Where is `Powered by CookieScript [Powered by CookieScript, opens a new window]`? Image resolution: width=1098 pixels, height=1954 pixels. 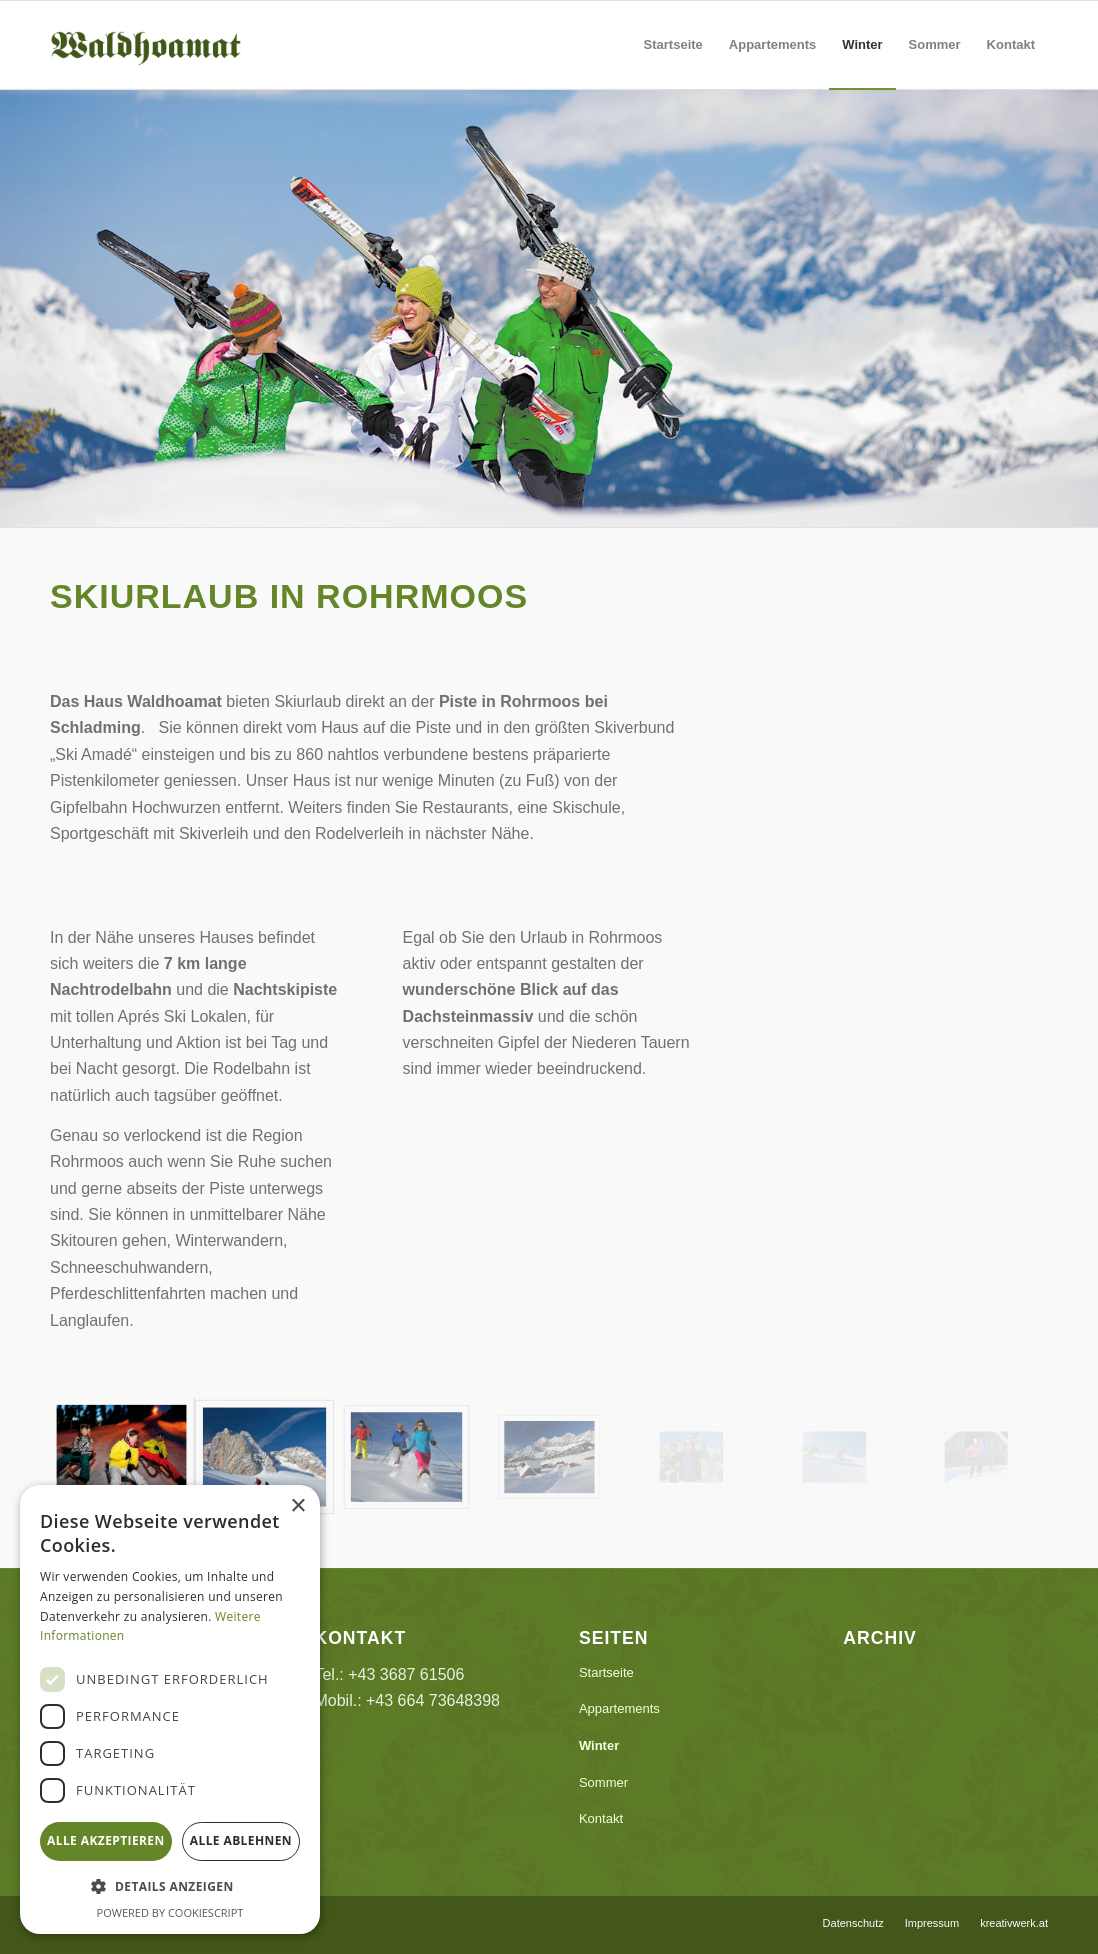
Powered by CookieScript [Powered by CookieScript, opens a new window] is located at coordinates (170, 1912).